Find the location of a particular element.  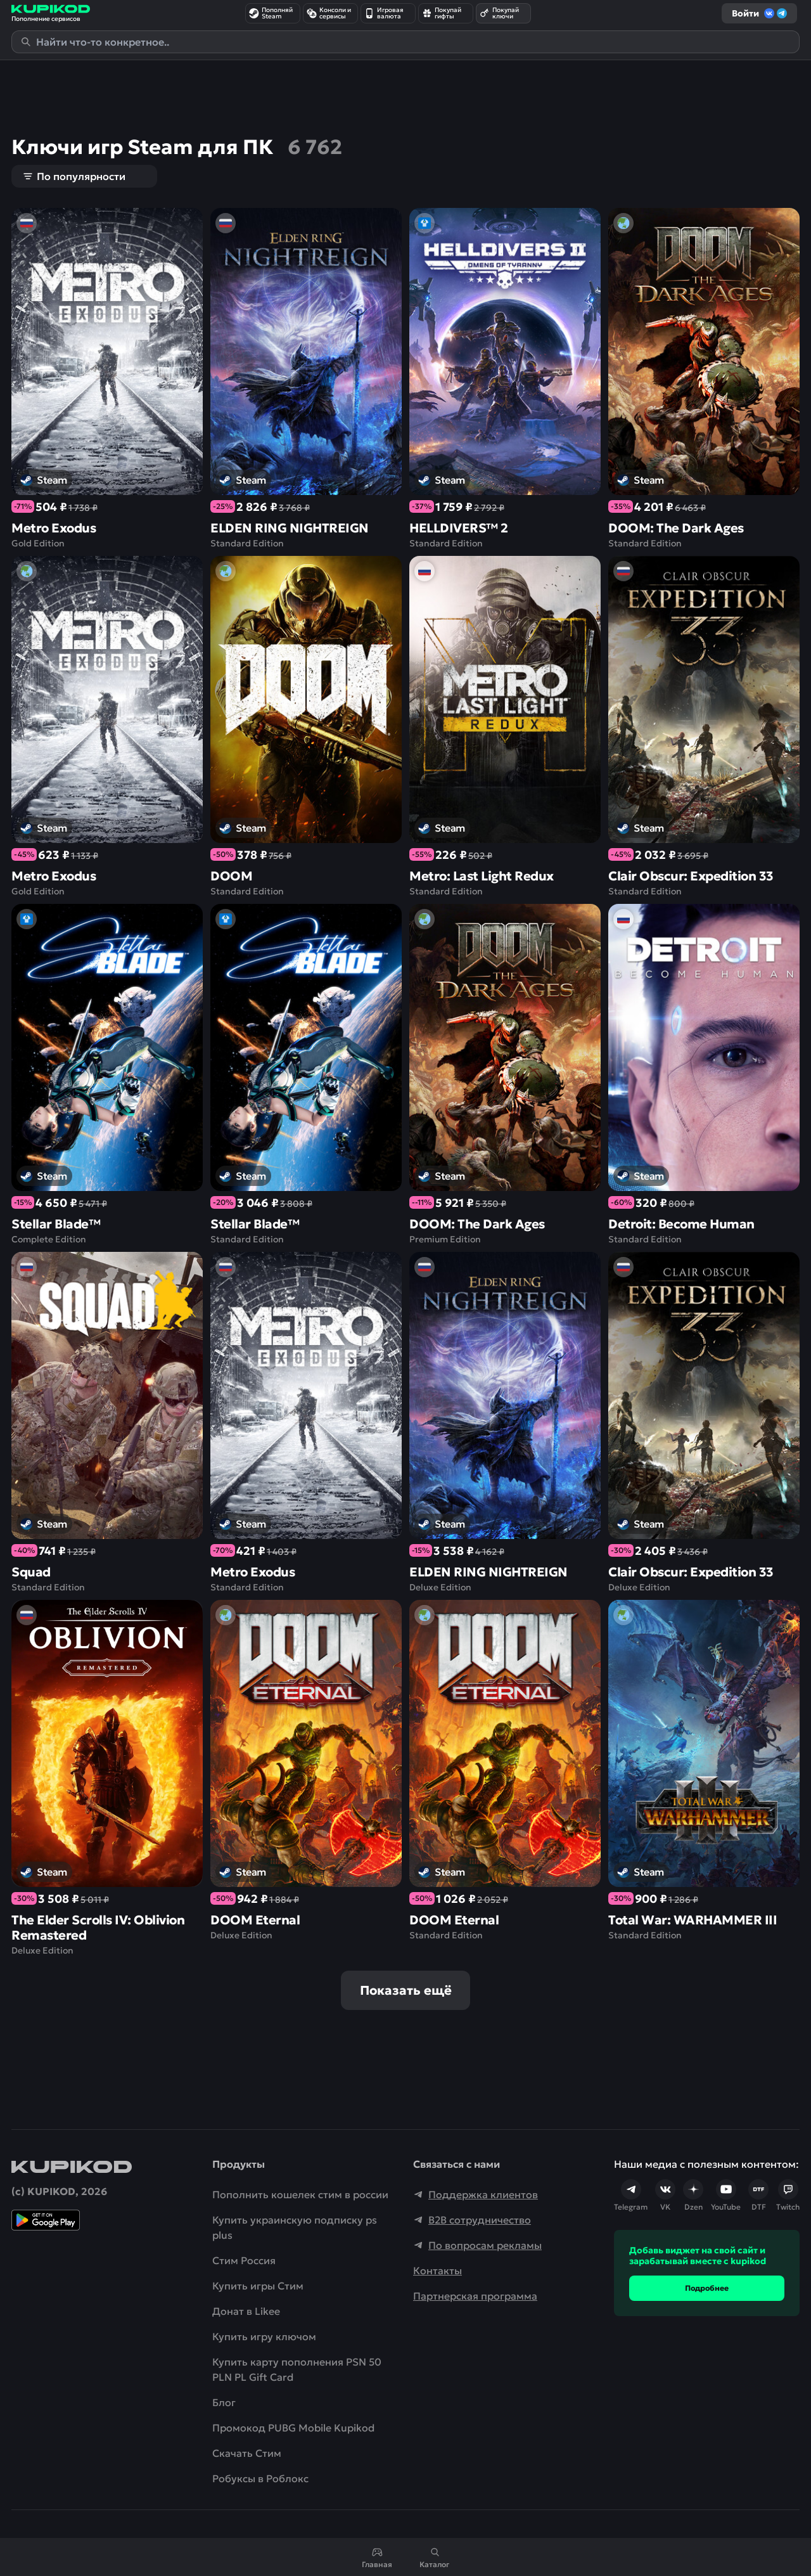

Скачать Cтим is located at coordinates (246, 2453).